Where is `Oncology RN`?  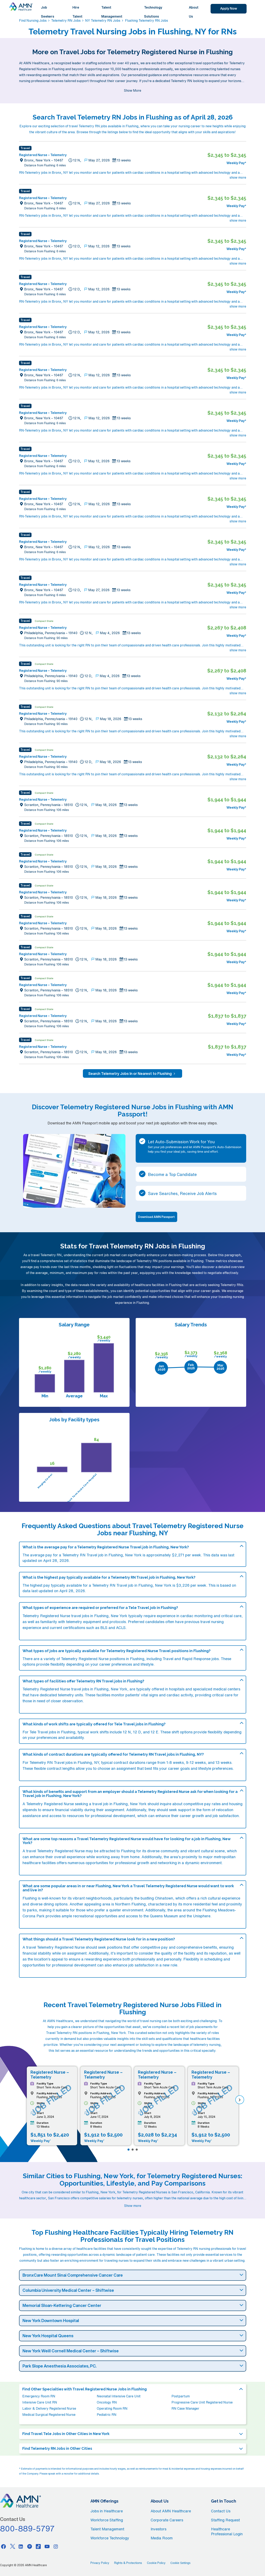
Oncology RN is located at coordinates (107, 2402).